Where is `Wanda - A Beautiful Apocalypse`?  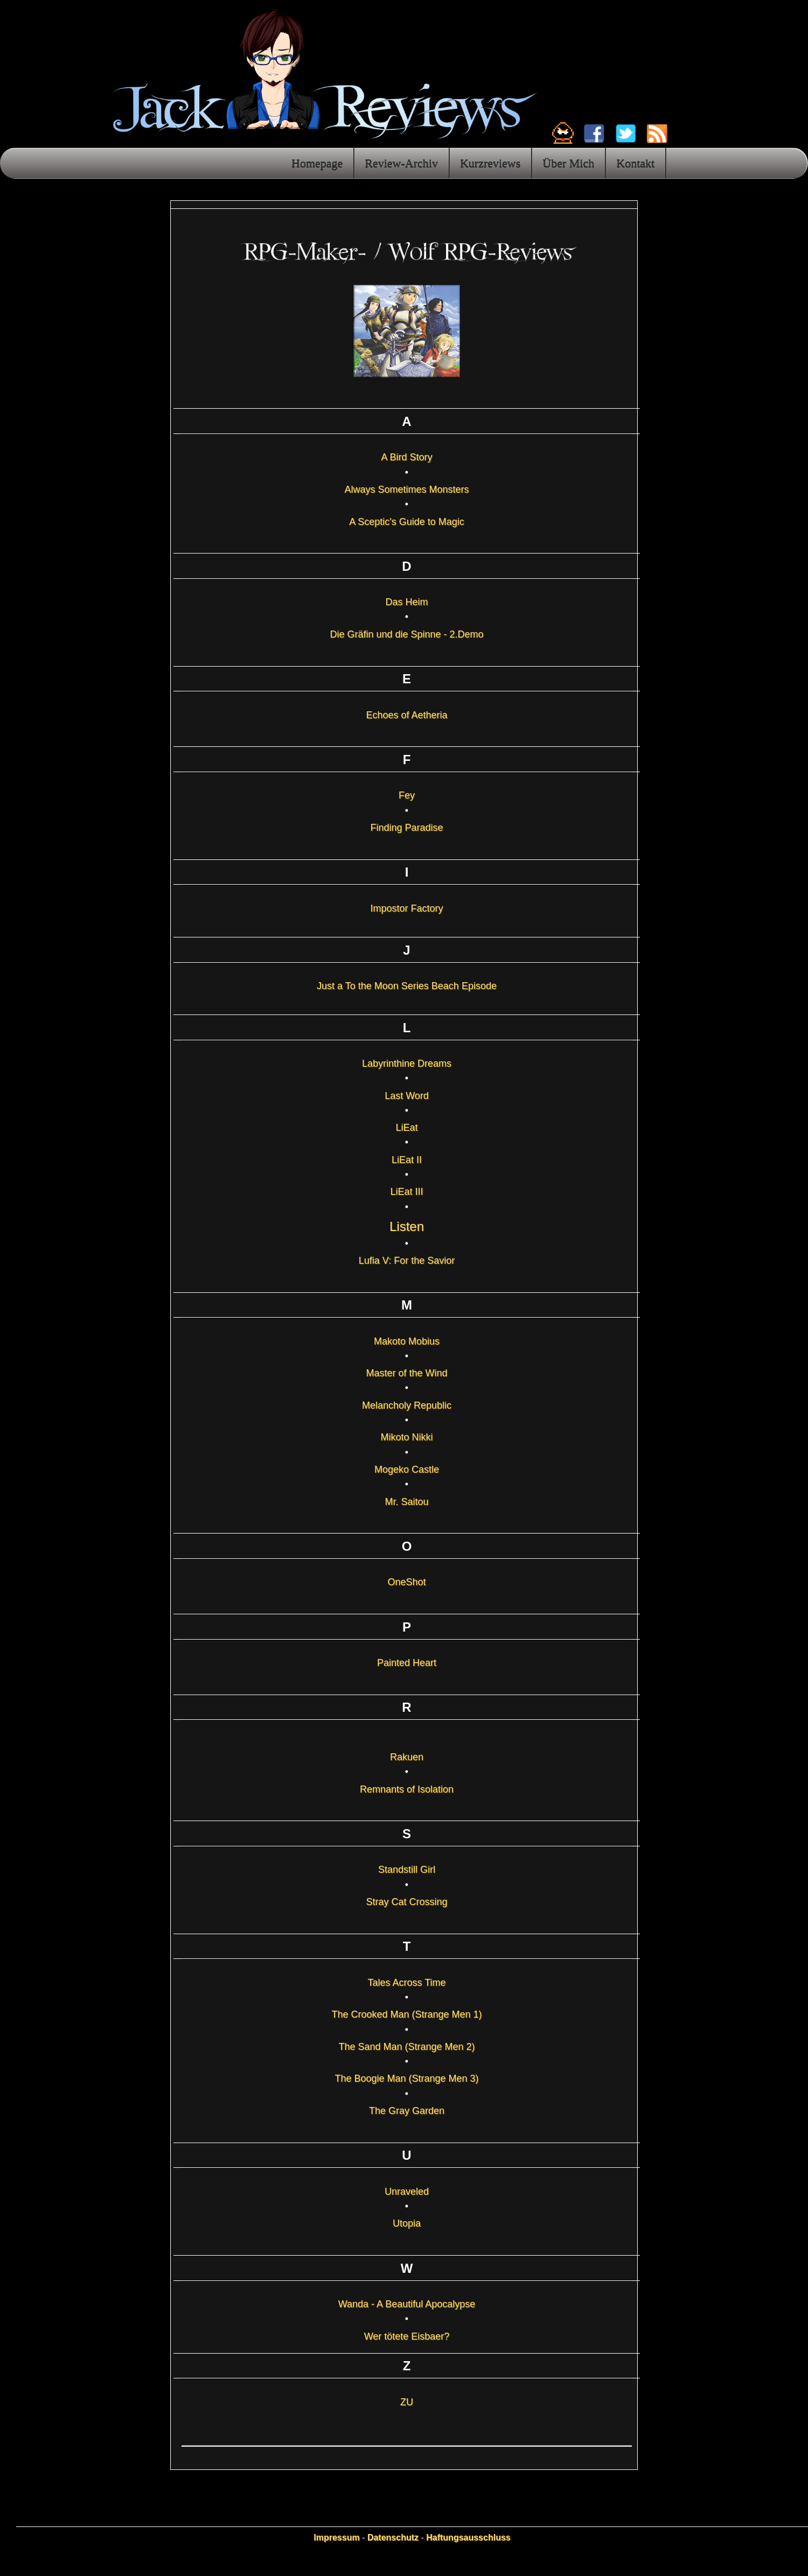 Wanda - A Beautiful Apocalypse is located at coordinates (407, 2304).